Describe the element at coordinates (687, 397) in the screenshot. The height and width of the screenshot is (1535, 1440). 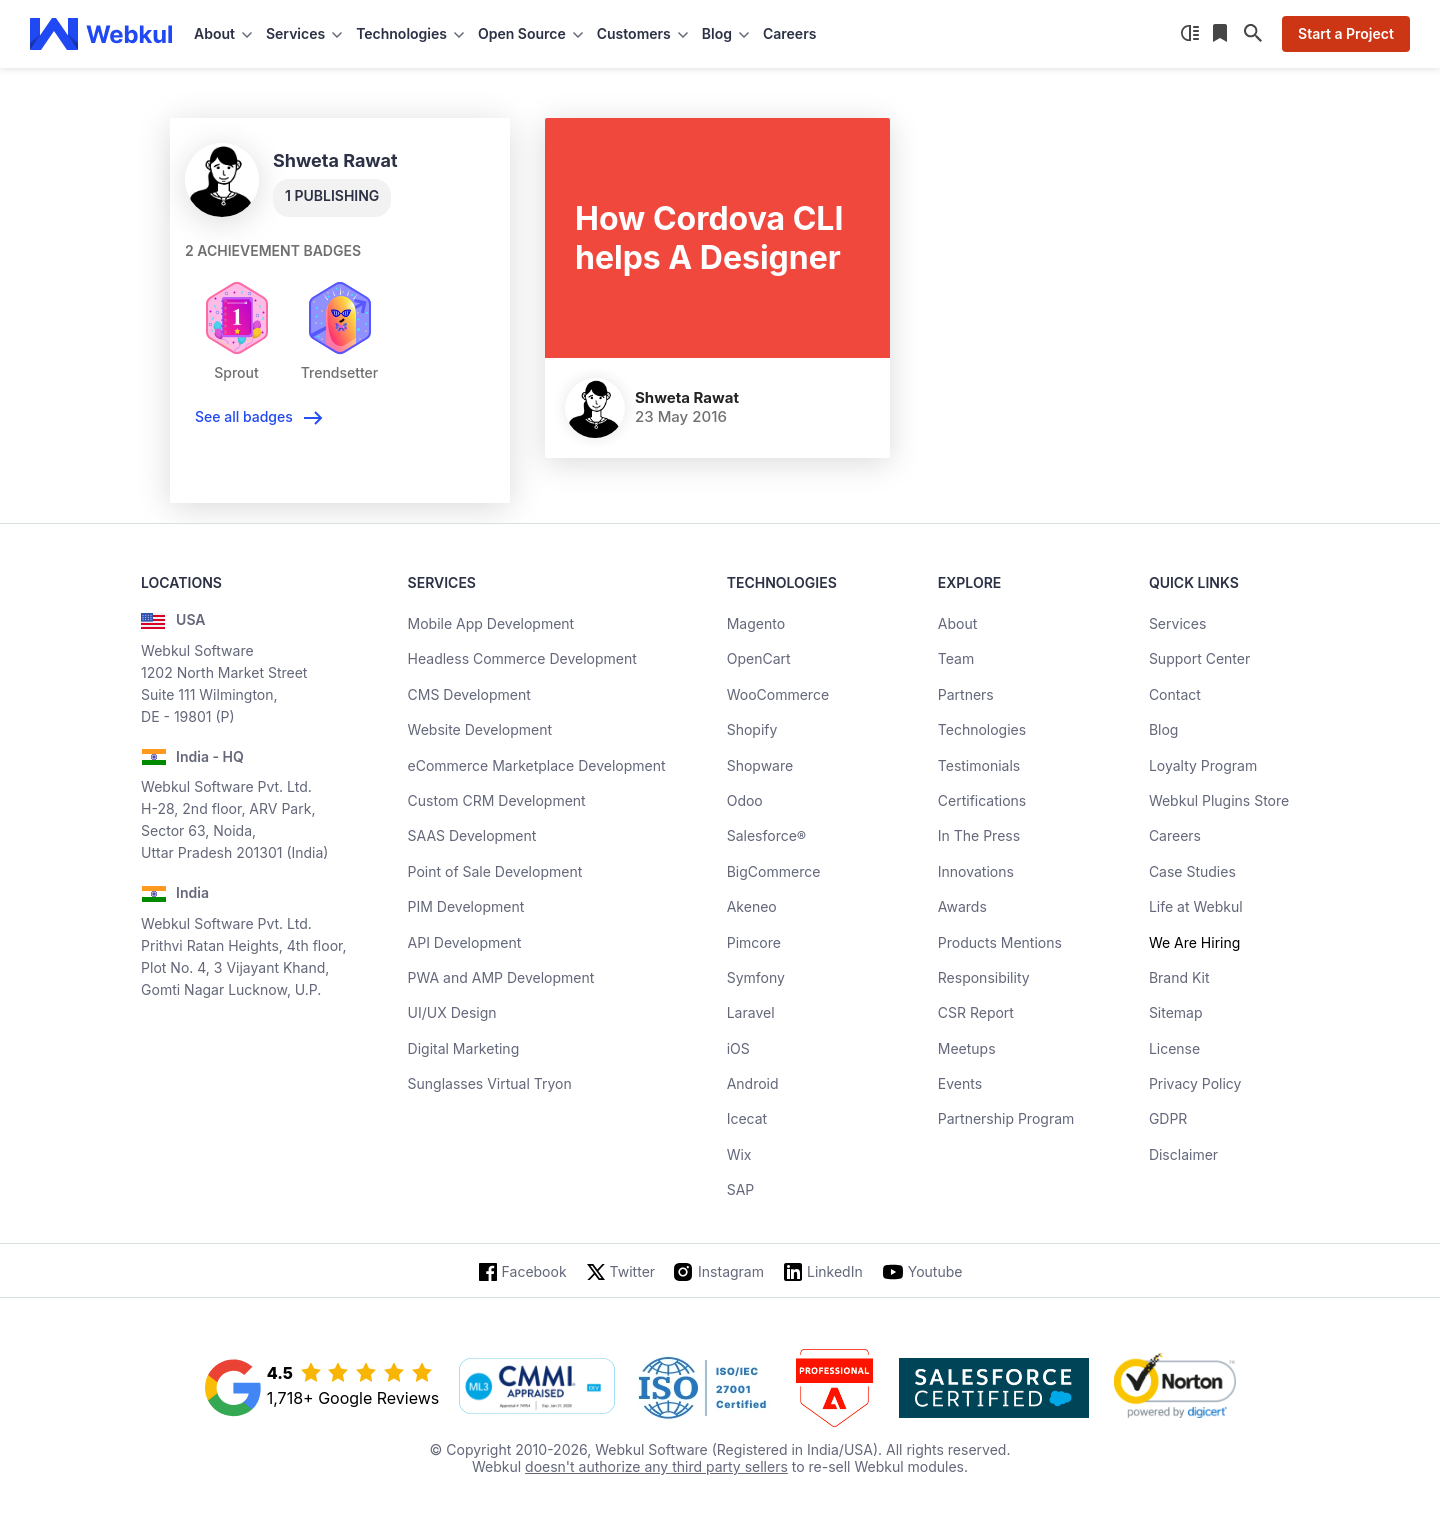
I see `Shweta Rawat` at that location.